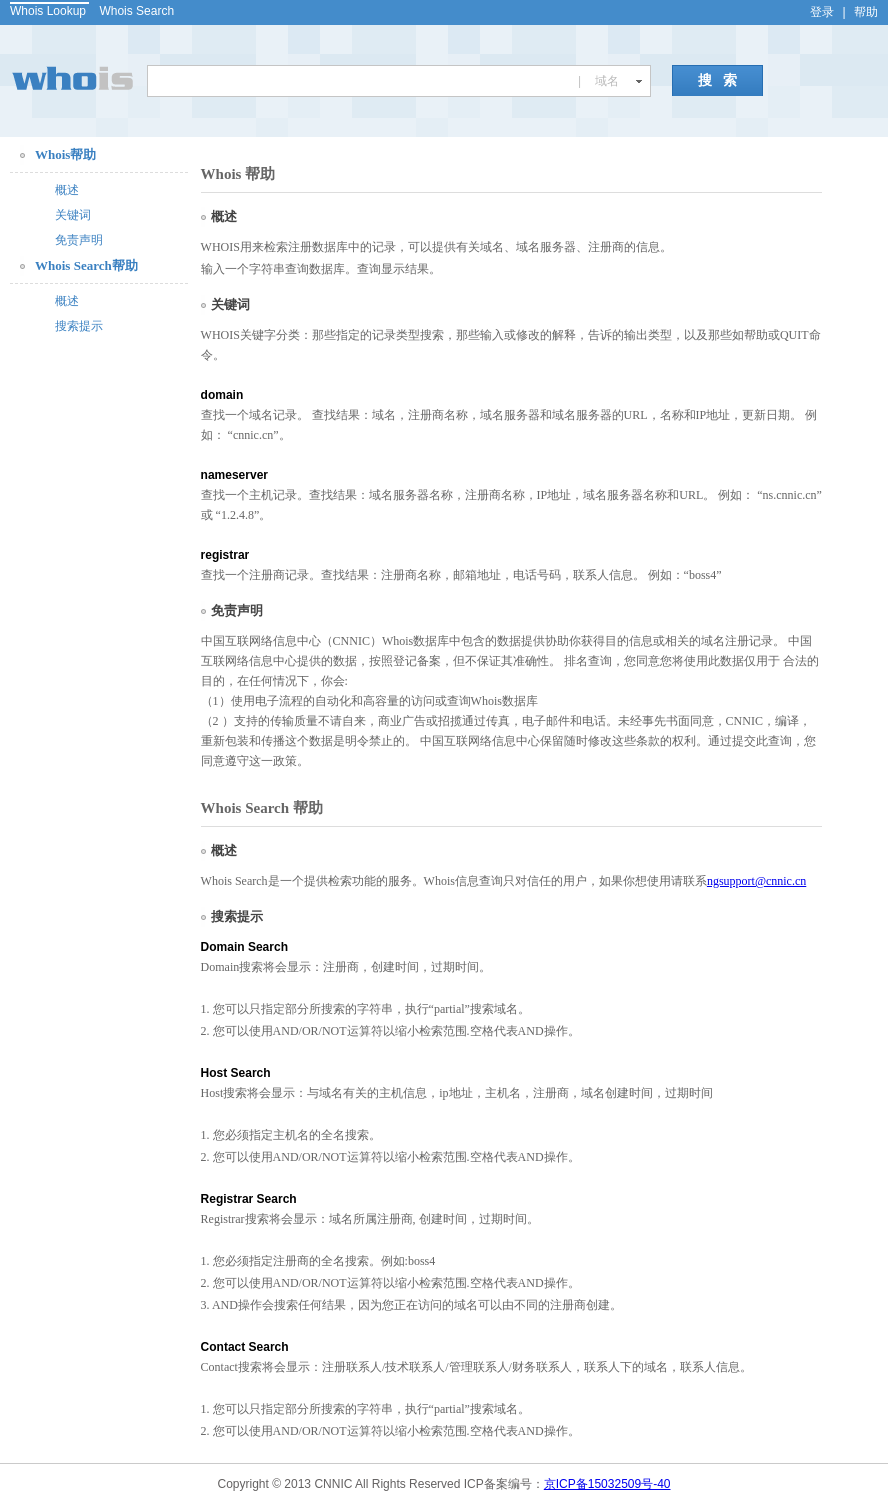 The image size is (888, 1504). What do you see at coordinates (48, 11) in the screenshot?
I see `Whois Lookup` at bounding box center [48, 11].